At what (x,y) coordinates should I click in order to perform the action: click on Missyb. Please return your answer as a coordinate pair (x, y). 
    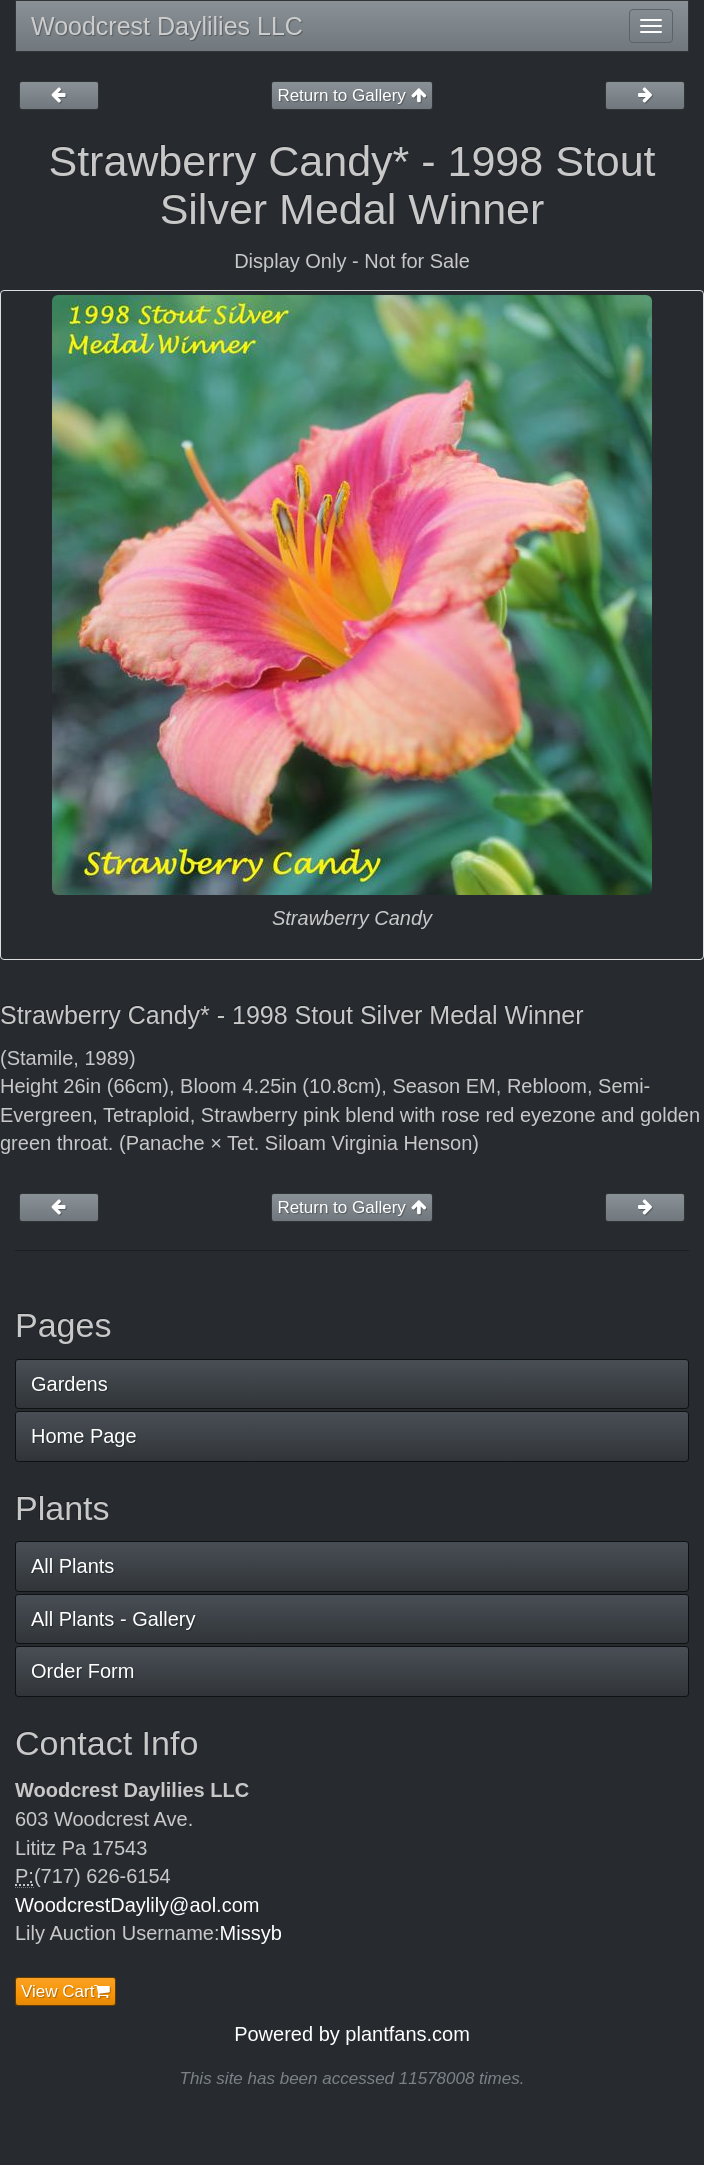
    Looking at the image, I should click on (251, 1933).